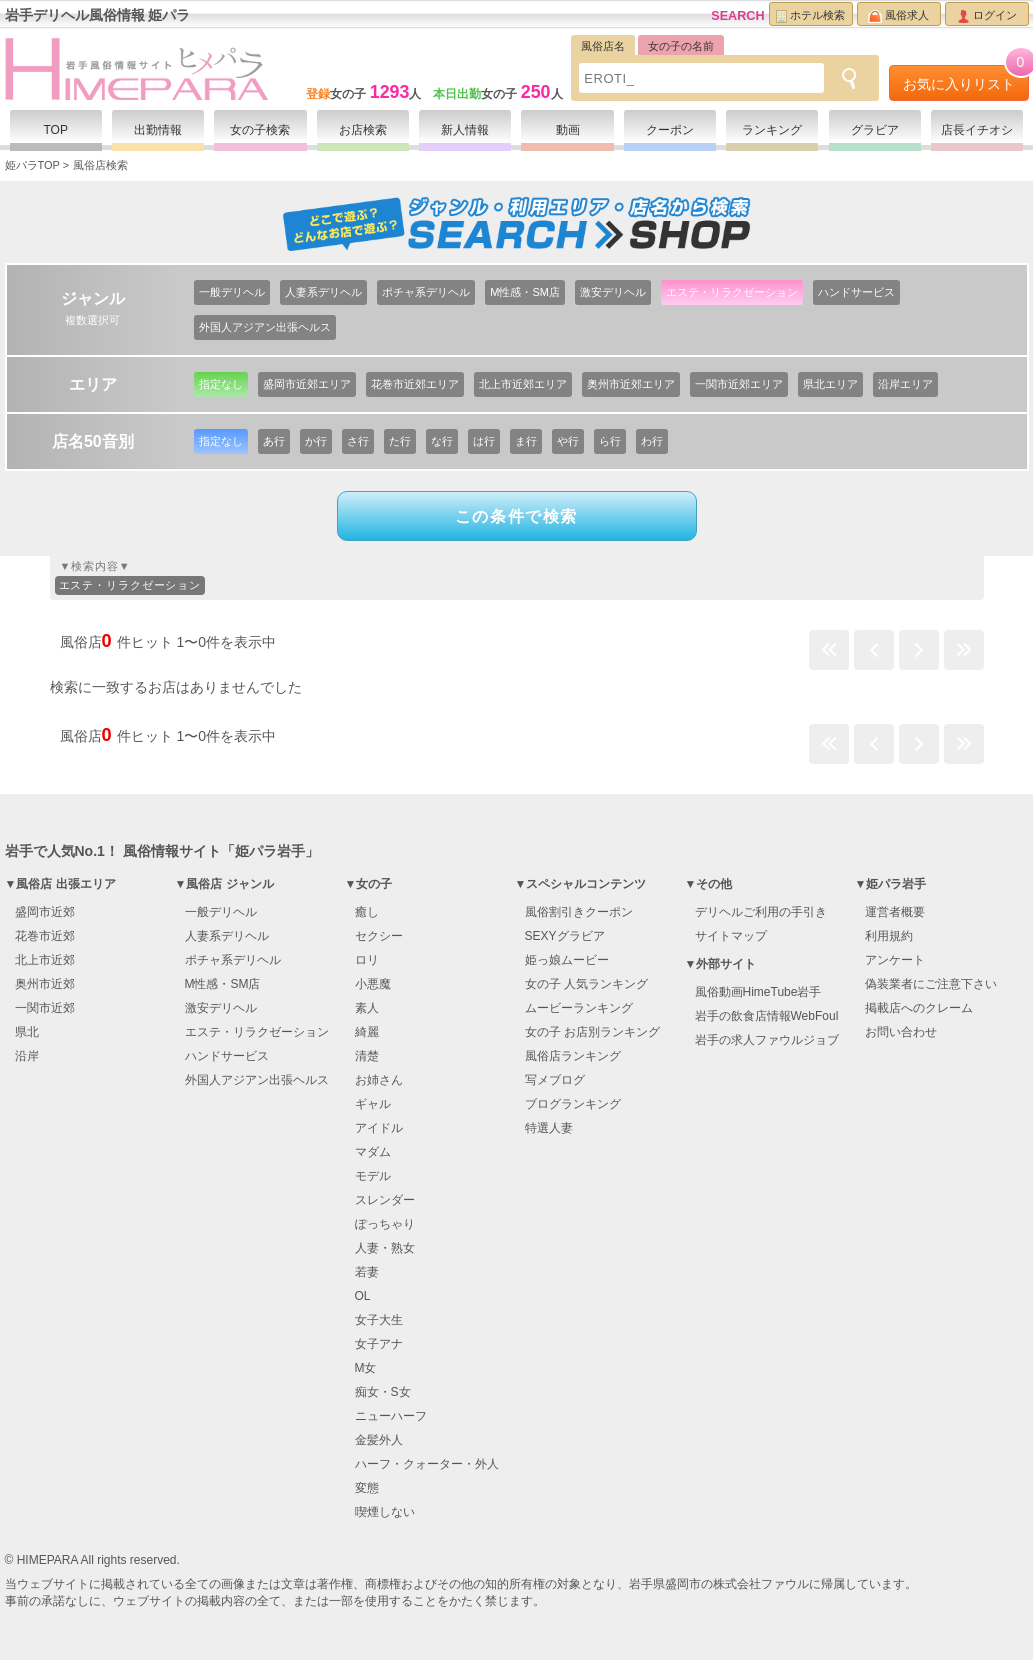  Describe the element at coordinates (385, 1512) in the screenshot. I see `喫煙しない` at that location.